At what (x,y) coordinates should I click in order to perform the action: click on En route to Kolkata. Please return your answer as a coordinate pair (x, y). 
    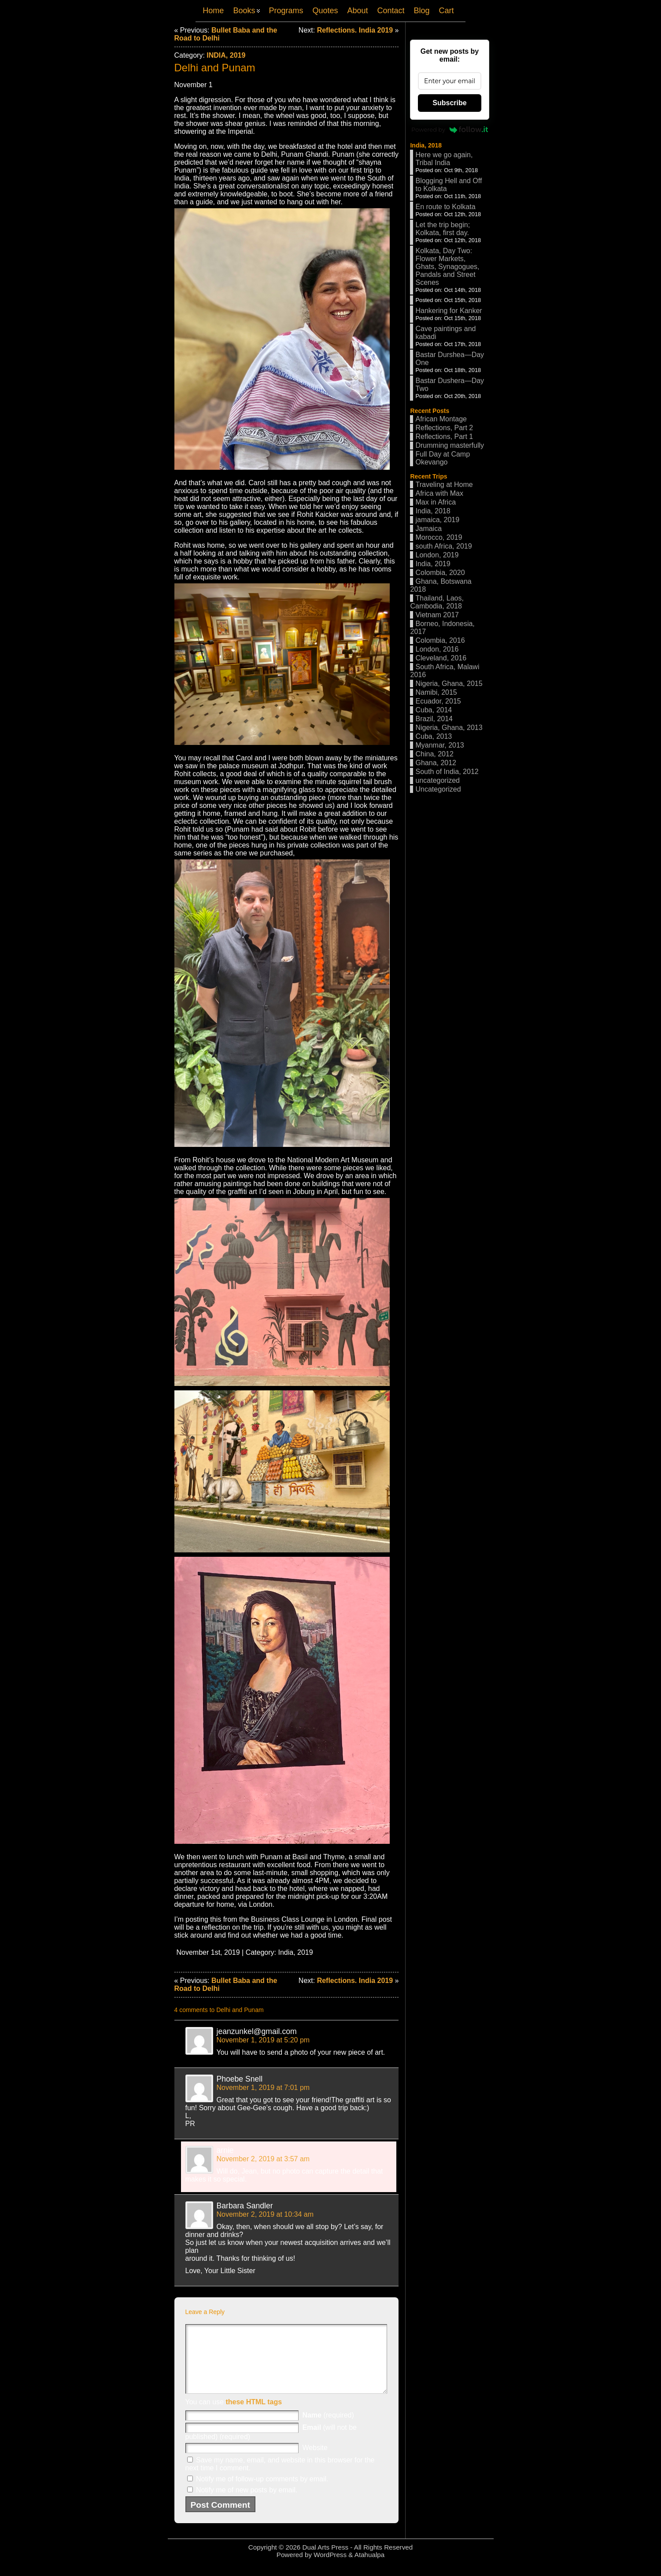
    Looking at the image, I should click on (445, 206).